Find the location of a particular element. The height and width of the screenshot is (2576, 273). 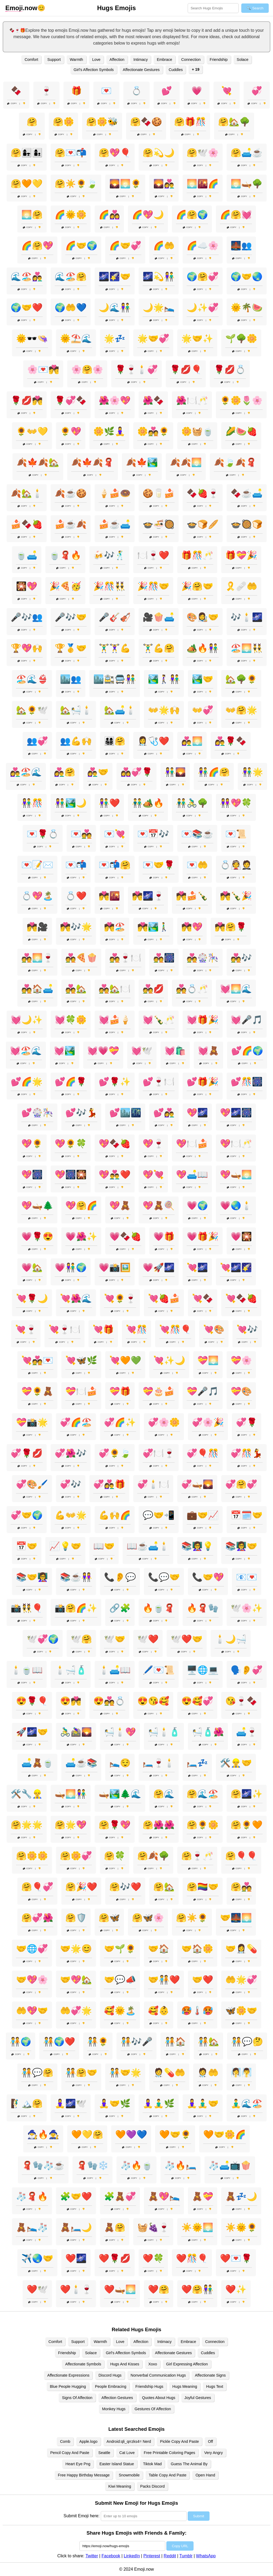

Monkey Hugs is located at coordinates (114, 2409).